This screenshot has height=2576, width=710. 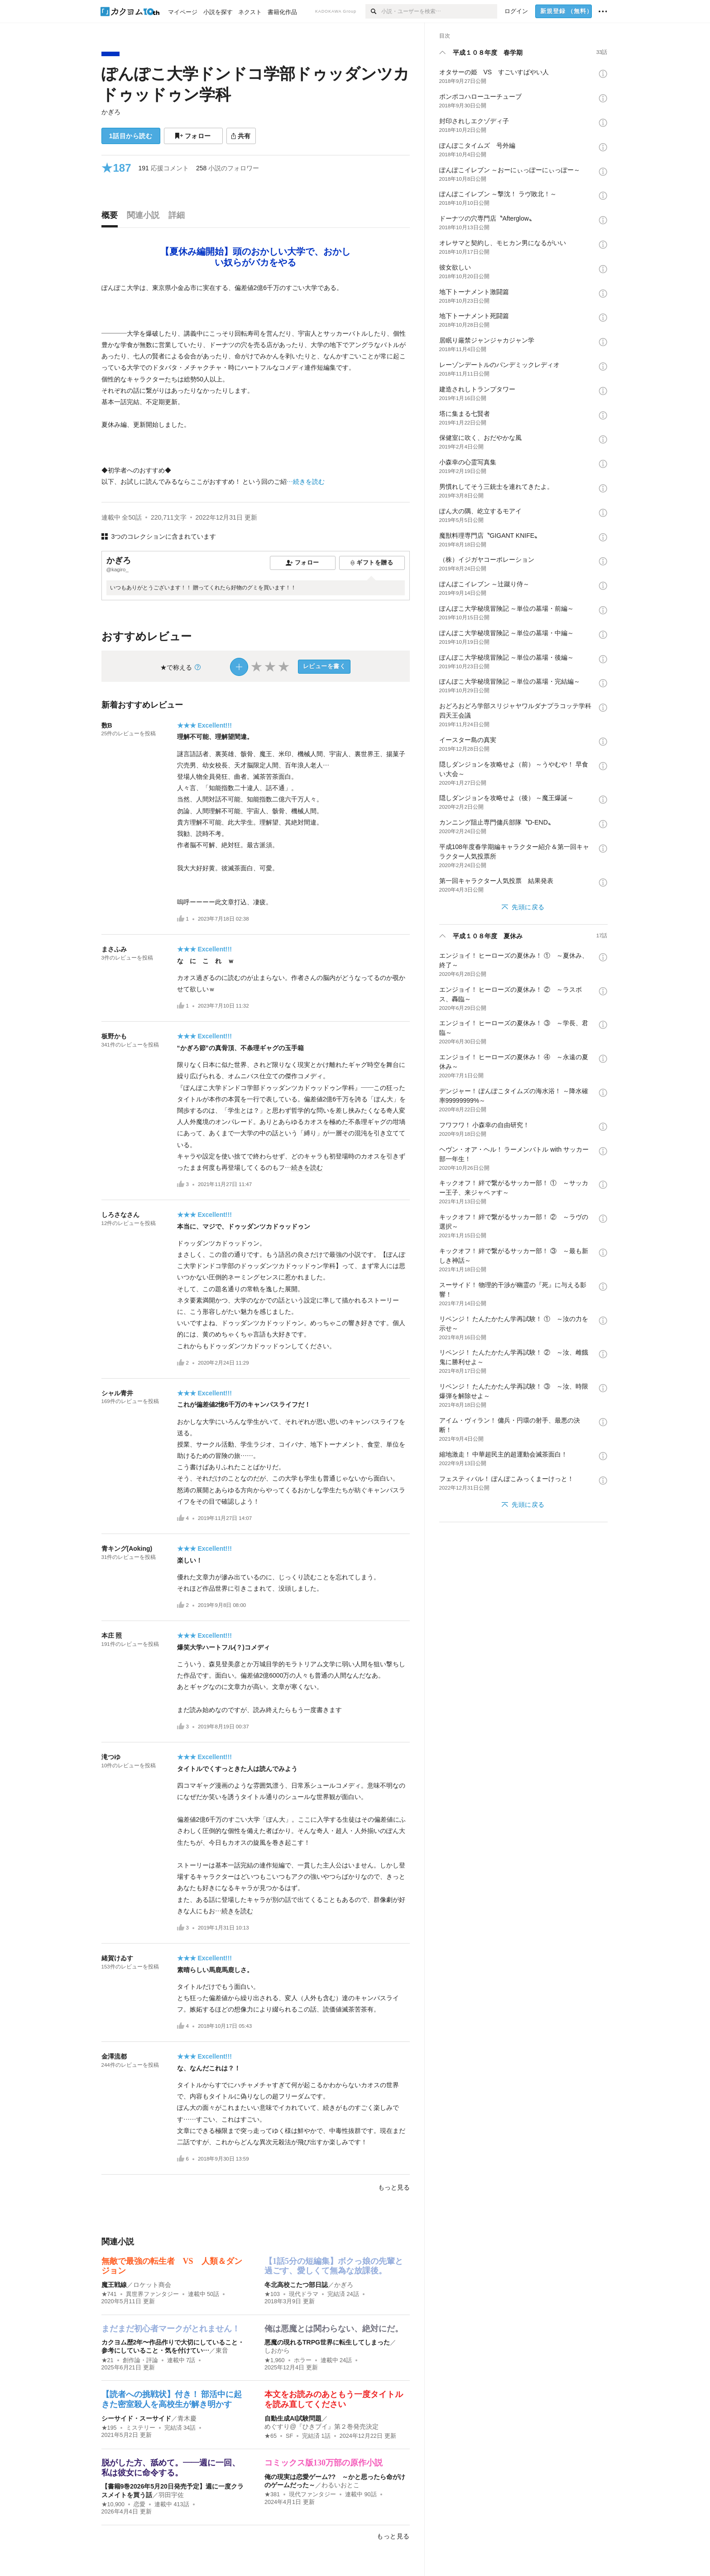 I want to click on コミックス版130万部の原作小説, so click(x=323, y=2462).